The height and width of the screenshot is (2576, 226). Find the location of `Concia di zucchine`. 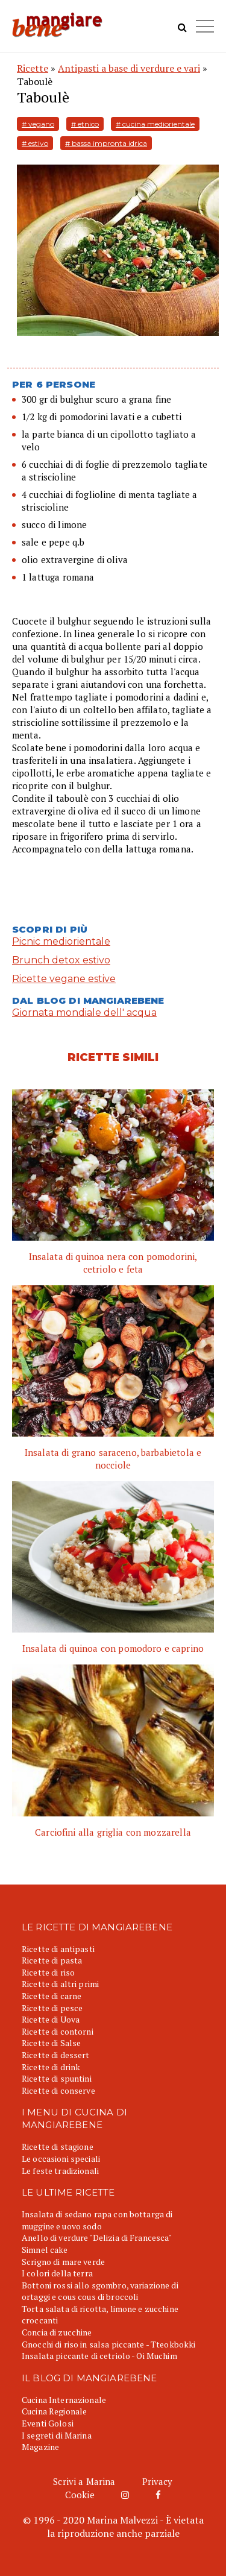

Concia di zucchine is located at coordinates (57, 2332).